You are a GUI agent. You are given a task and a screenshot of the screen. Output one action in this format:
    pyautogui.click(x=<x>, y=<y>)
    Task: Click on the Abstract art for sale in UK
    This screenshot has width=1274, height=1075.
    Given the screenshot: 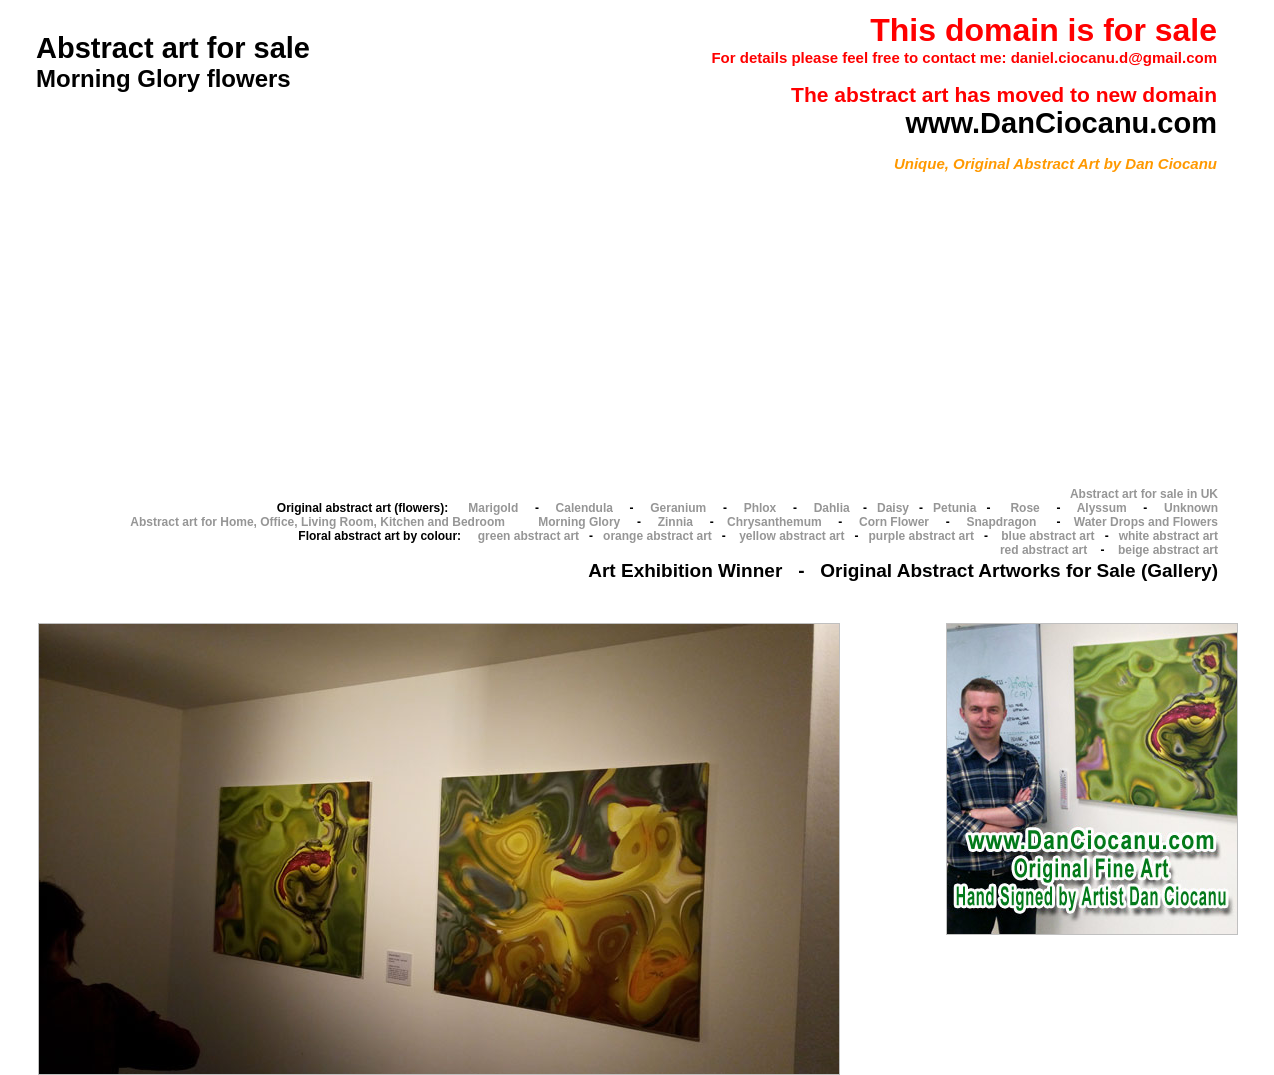 What is the action you would take?
    pyautogui.click(x=1144, y=494)
    